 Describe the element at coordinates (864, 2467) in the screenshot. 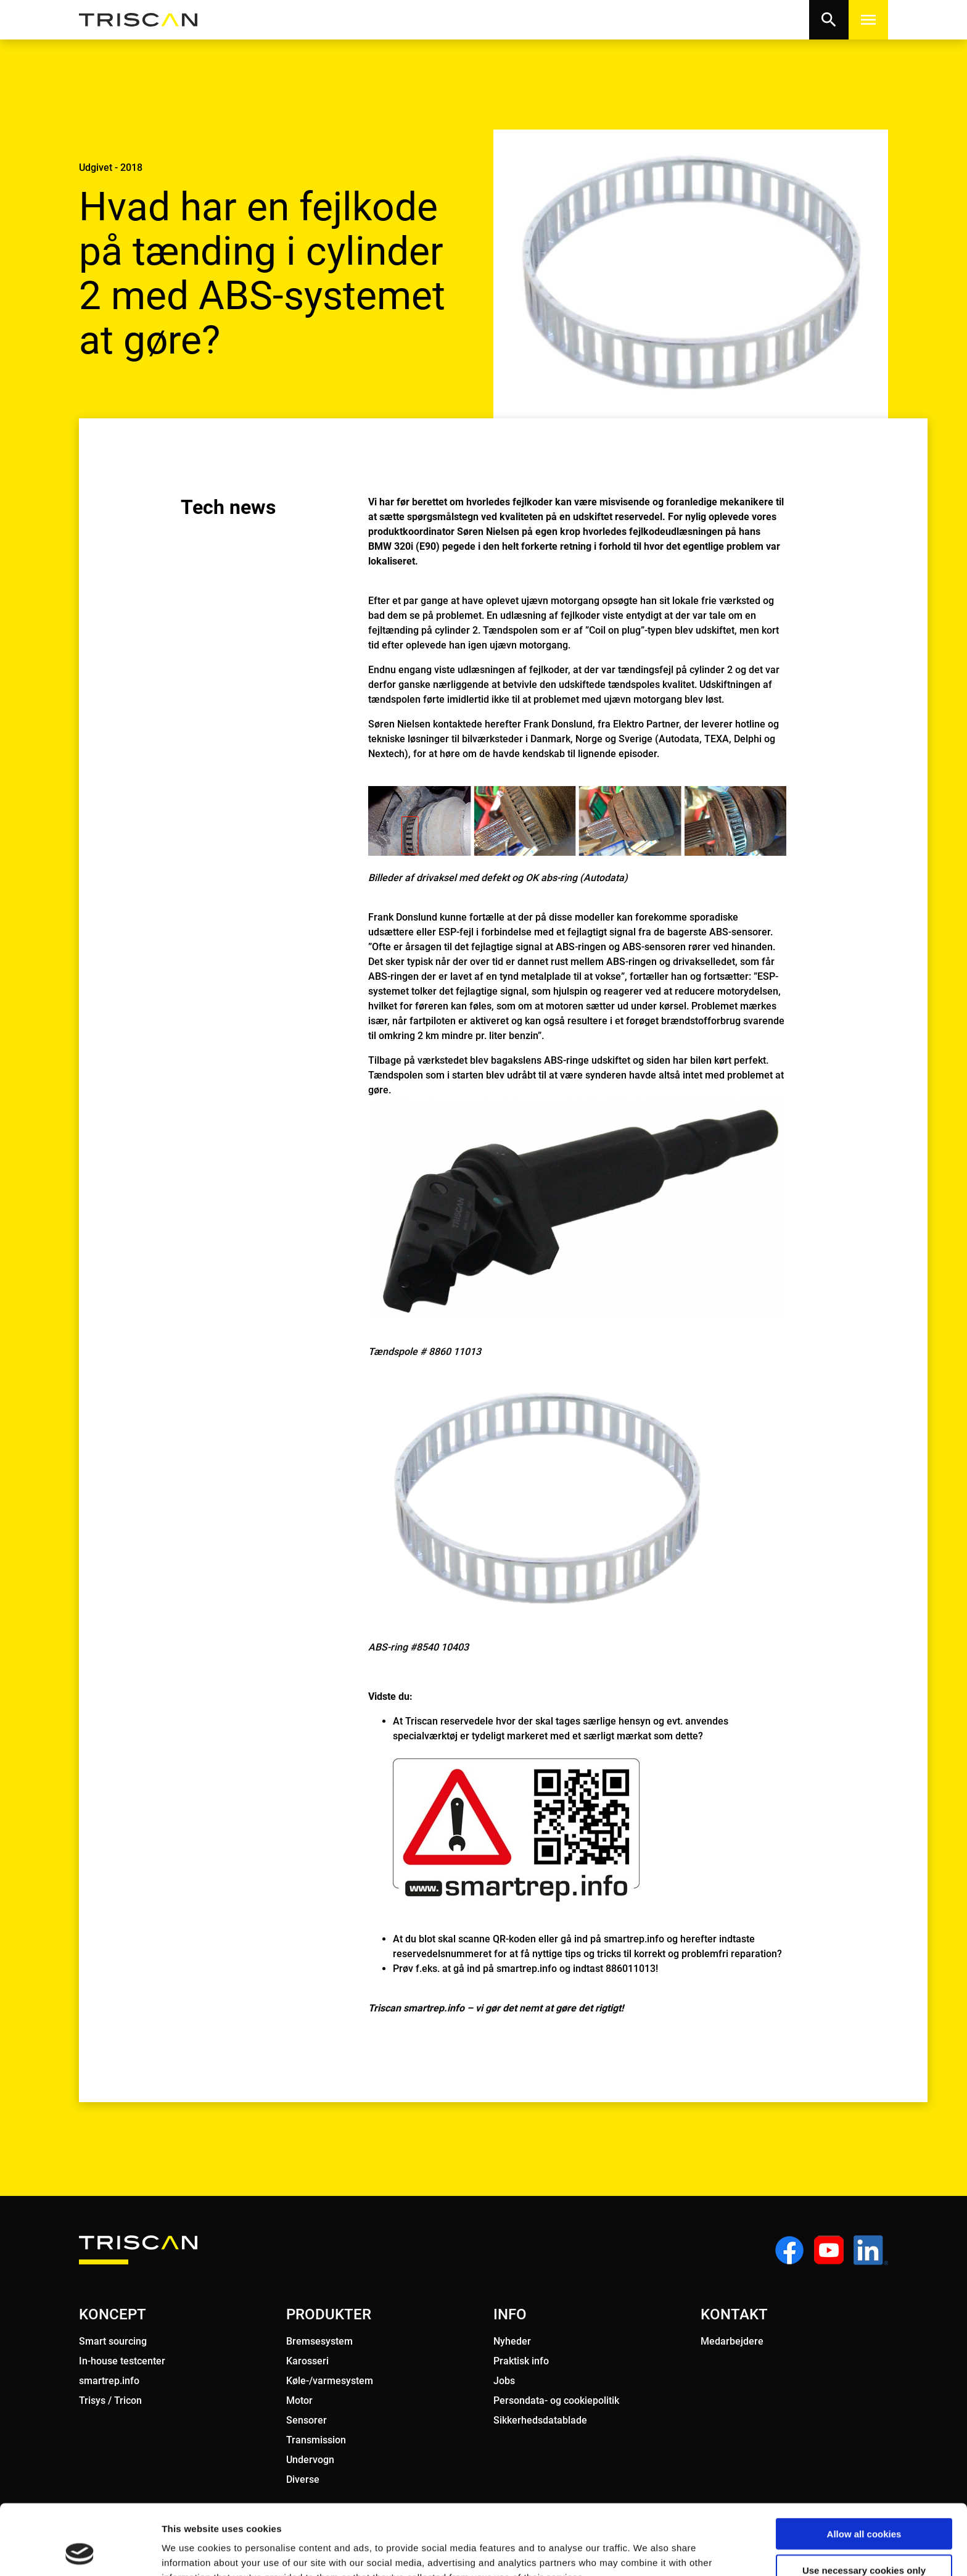

I see `Allow all cookies` at that location.